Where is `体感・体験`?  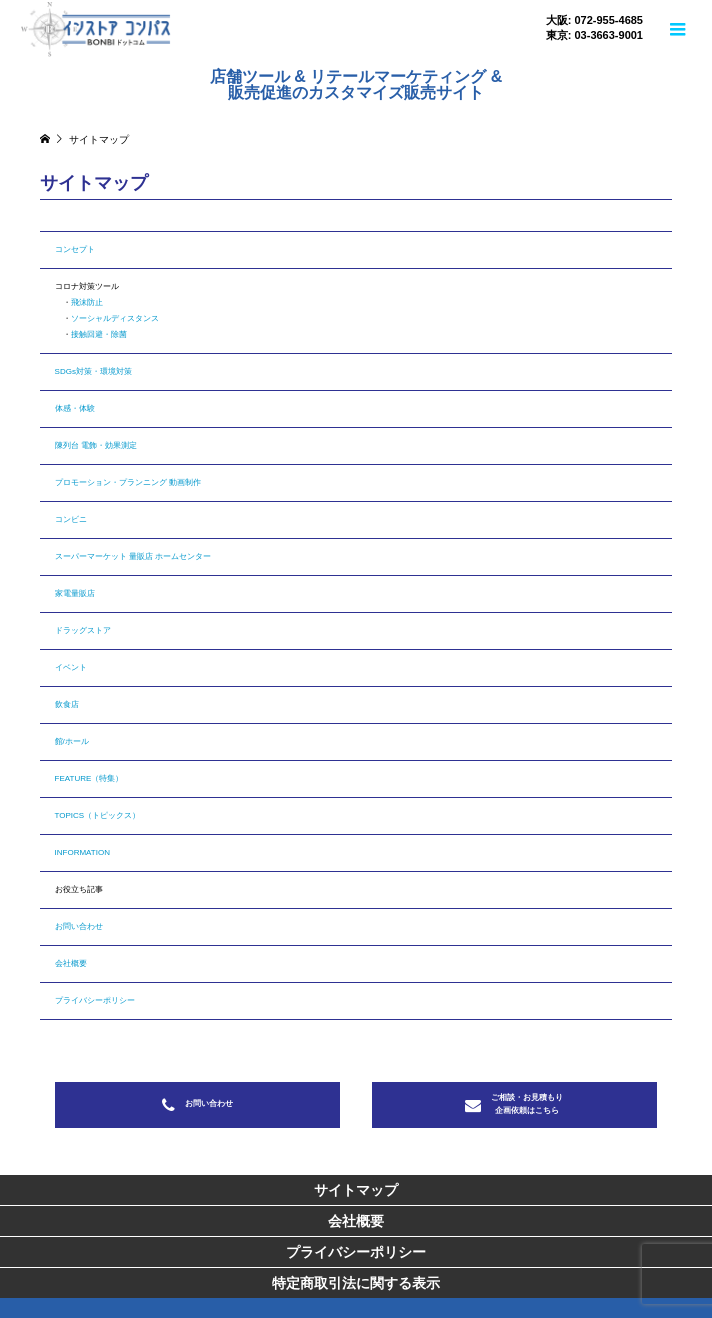
体感・体験 is located at coordinates (75, 408).